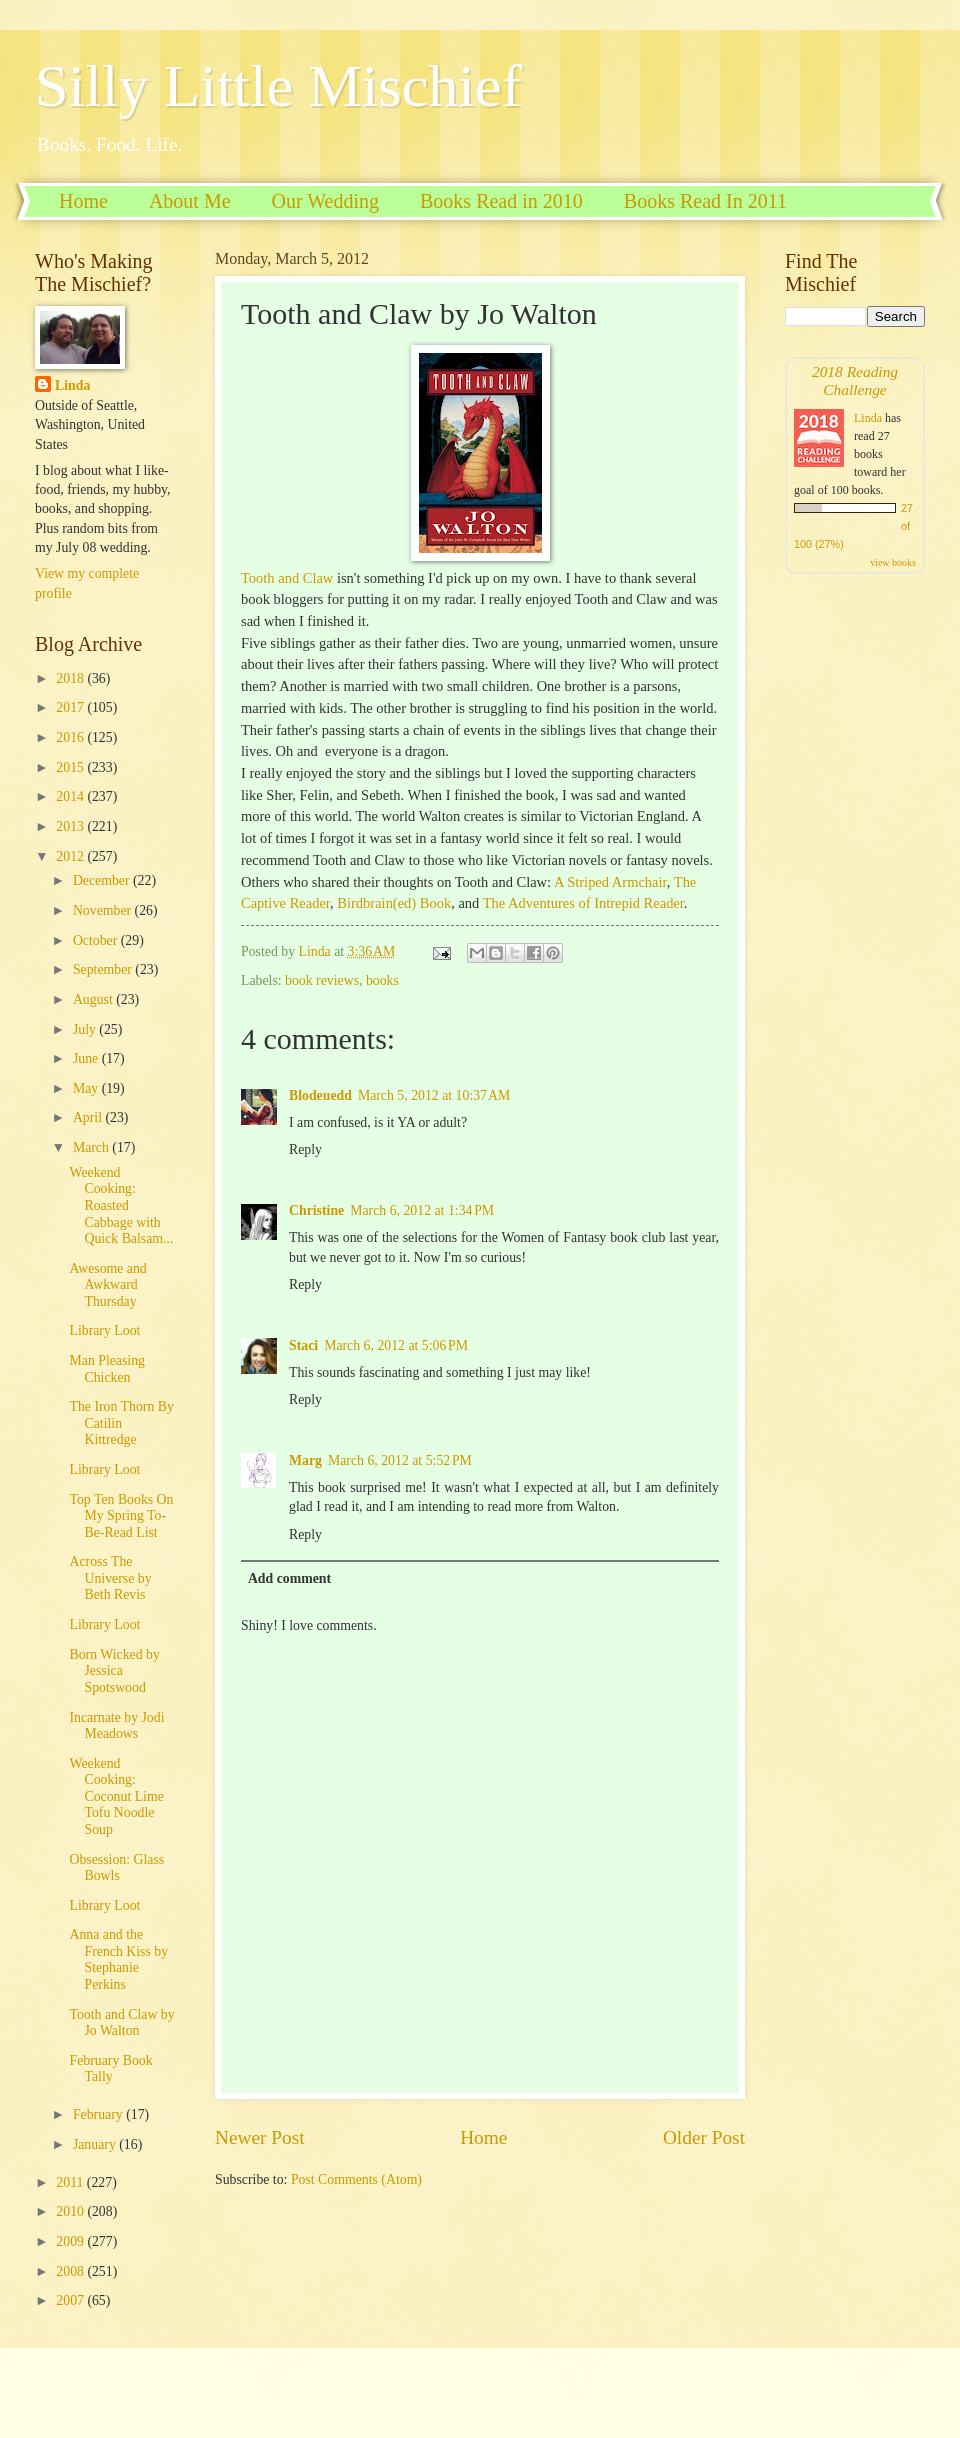 The image size is (960, 2438). Describe the element at coordinates (394, 903) in the screenshot. I see `Birdbrain(ed) Book` at that location.